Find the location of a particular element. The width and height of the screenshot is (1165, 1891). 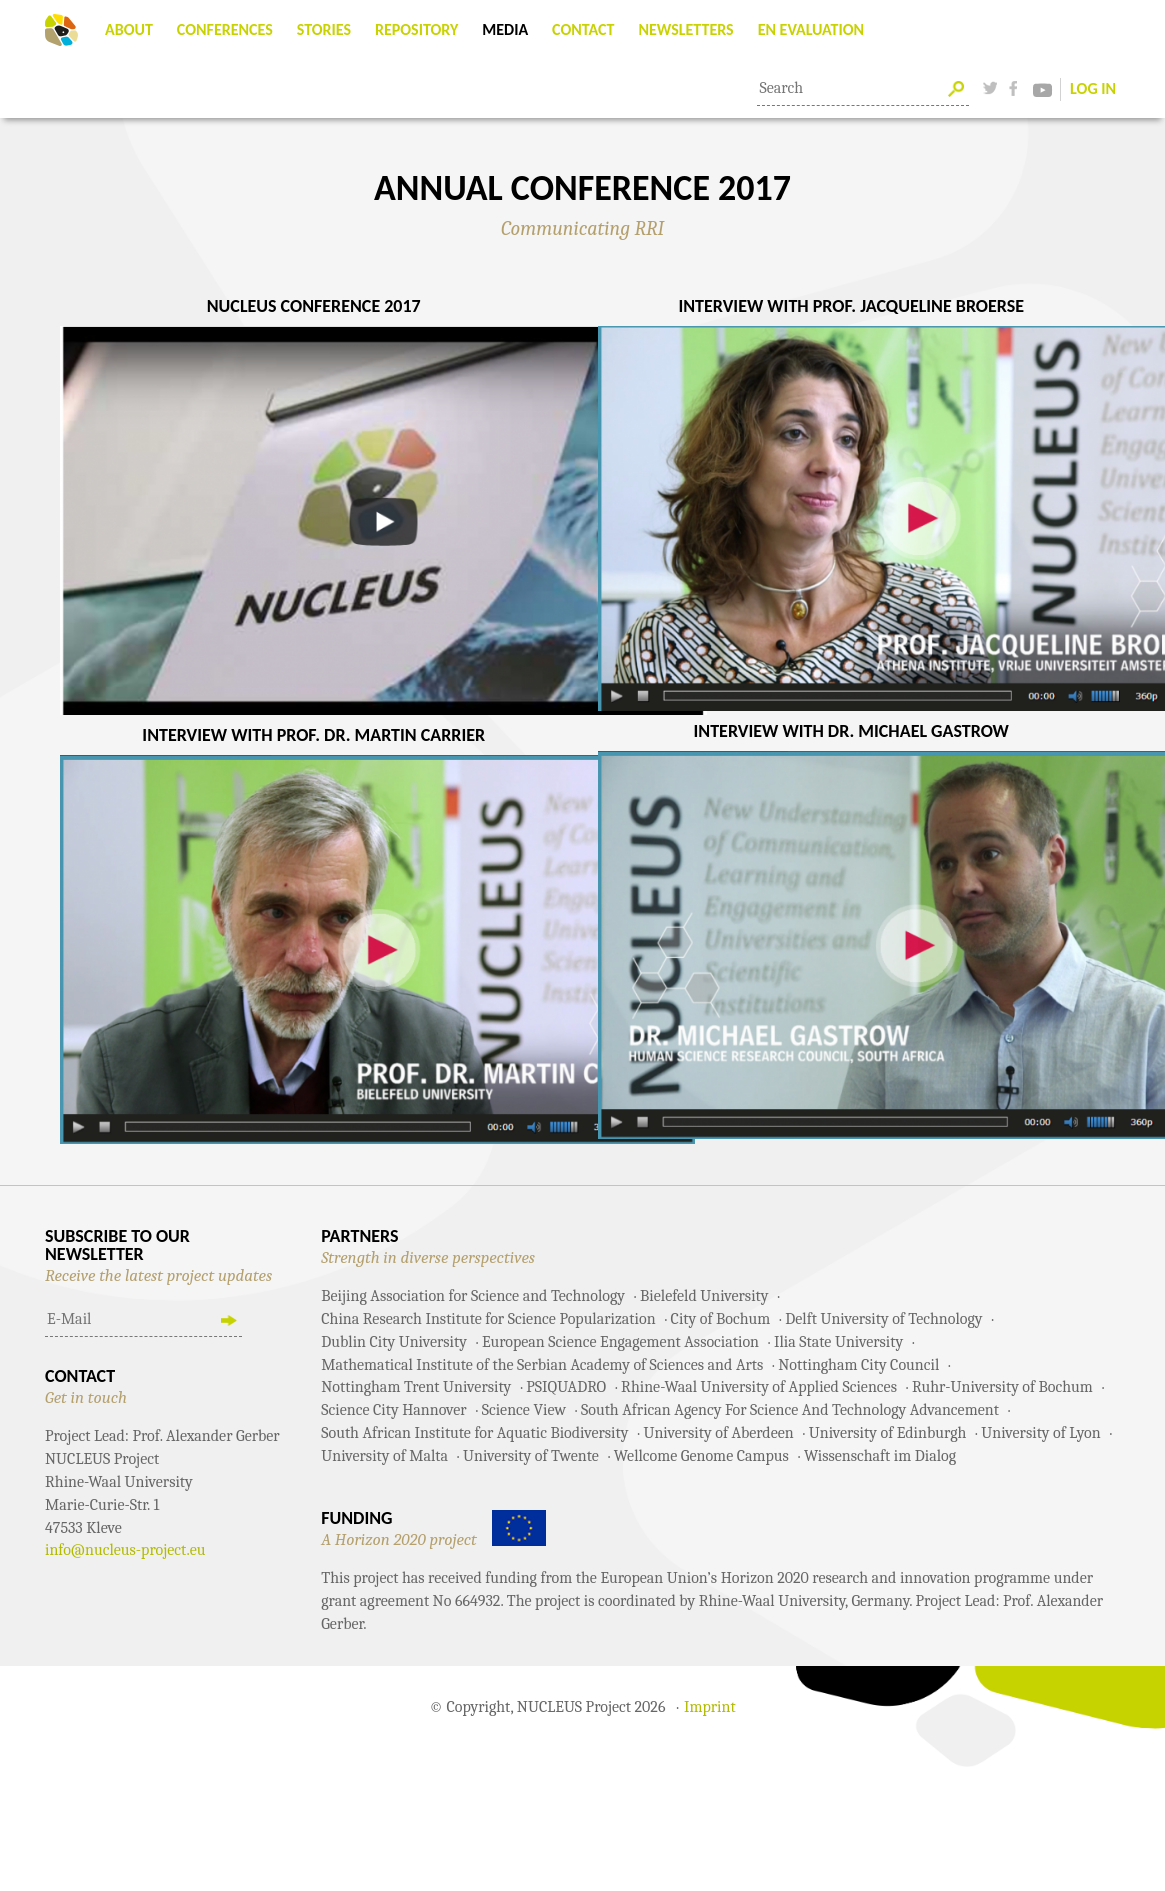

Wellcome Genome Campus is located at coordinates (701, 1456).